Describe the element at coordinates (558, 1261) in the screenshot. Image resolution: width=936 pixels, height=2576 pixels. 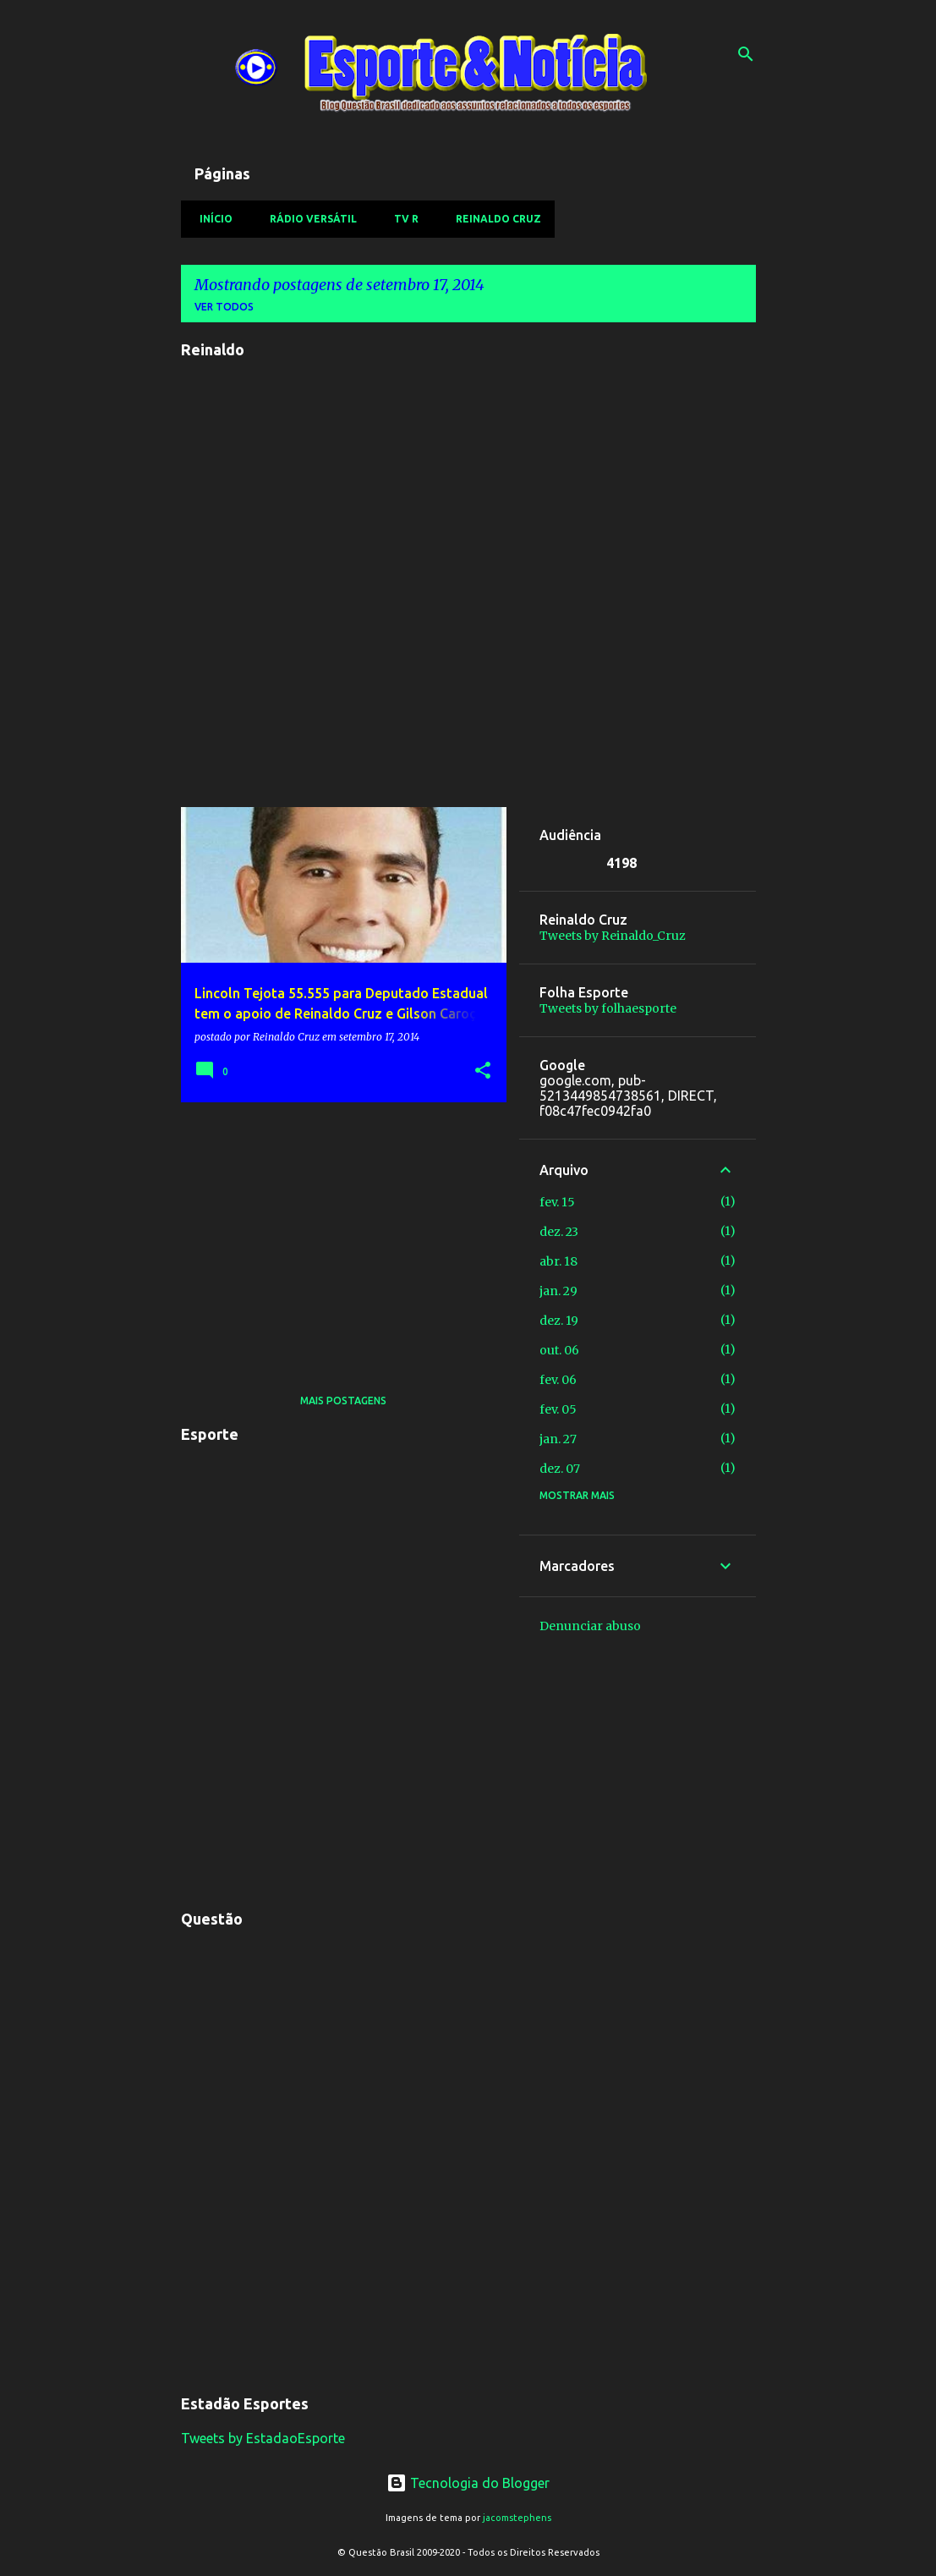
I see `abr. 18` at that location.